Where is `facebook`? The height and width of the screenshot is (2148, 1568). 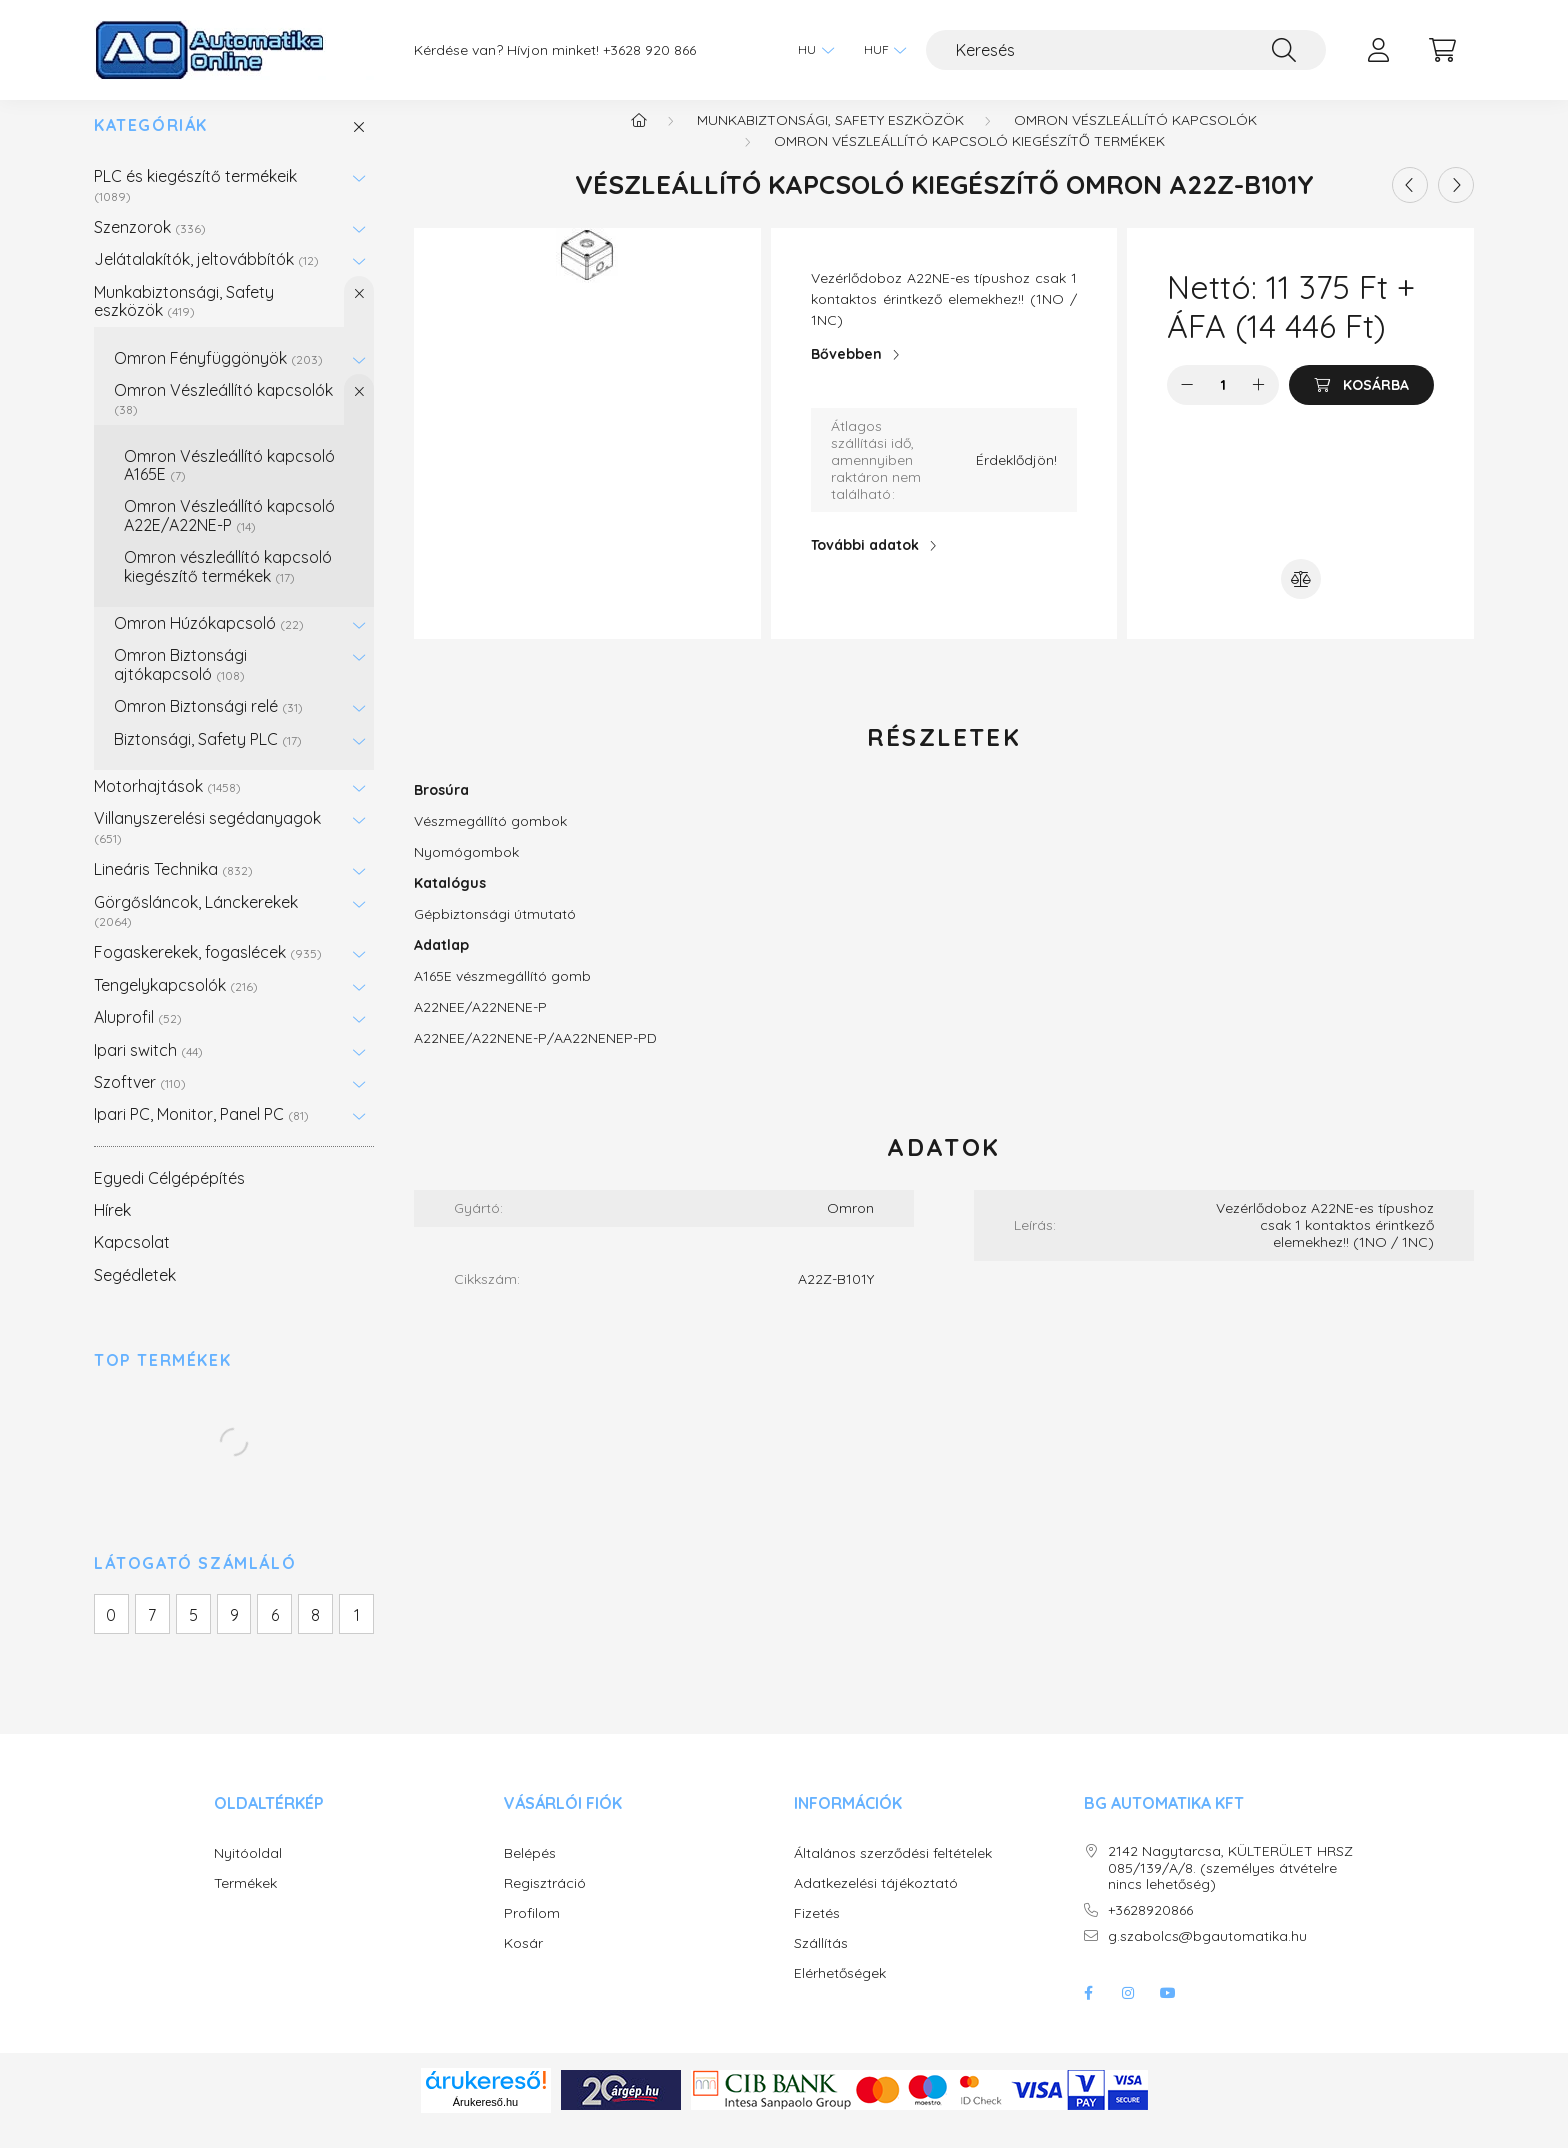
facebook is located at coordinates (1088, 2013).